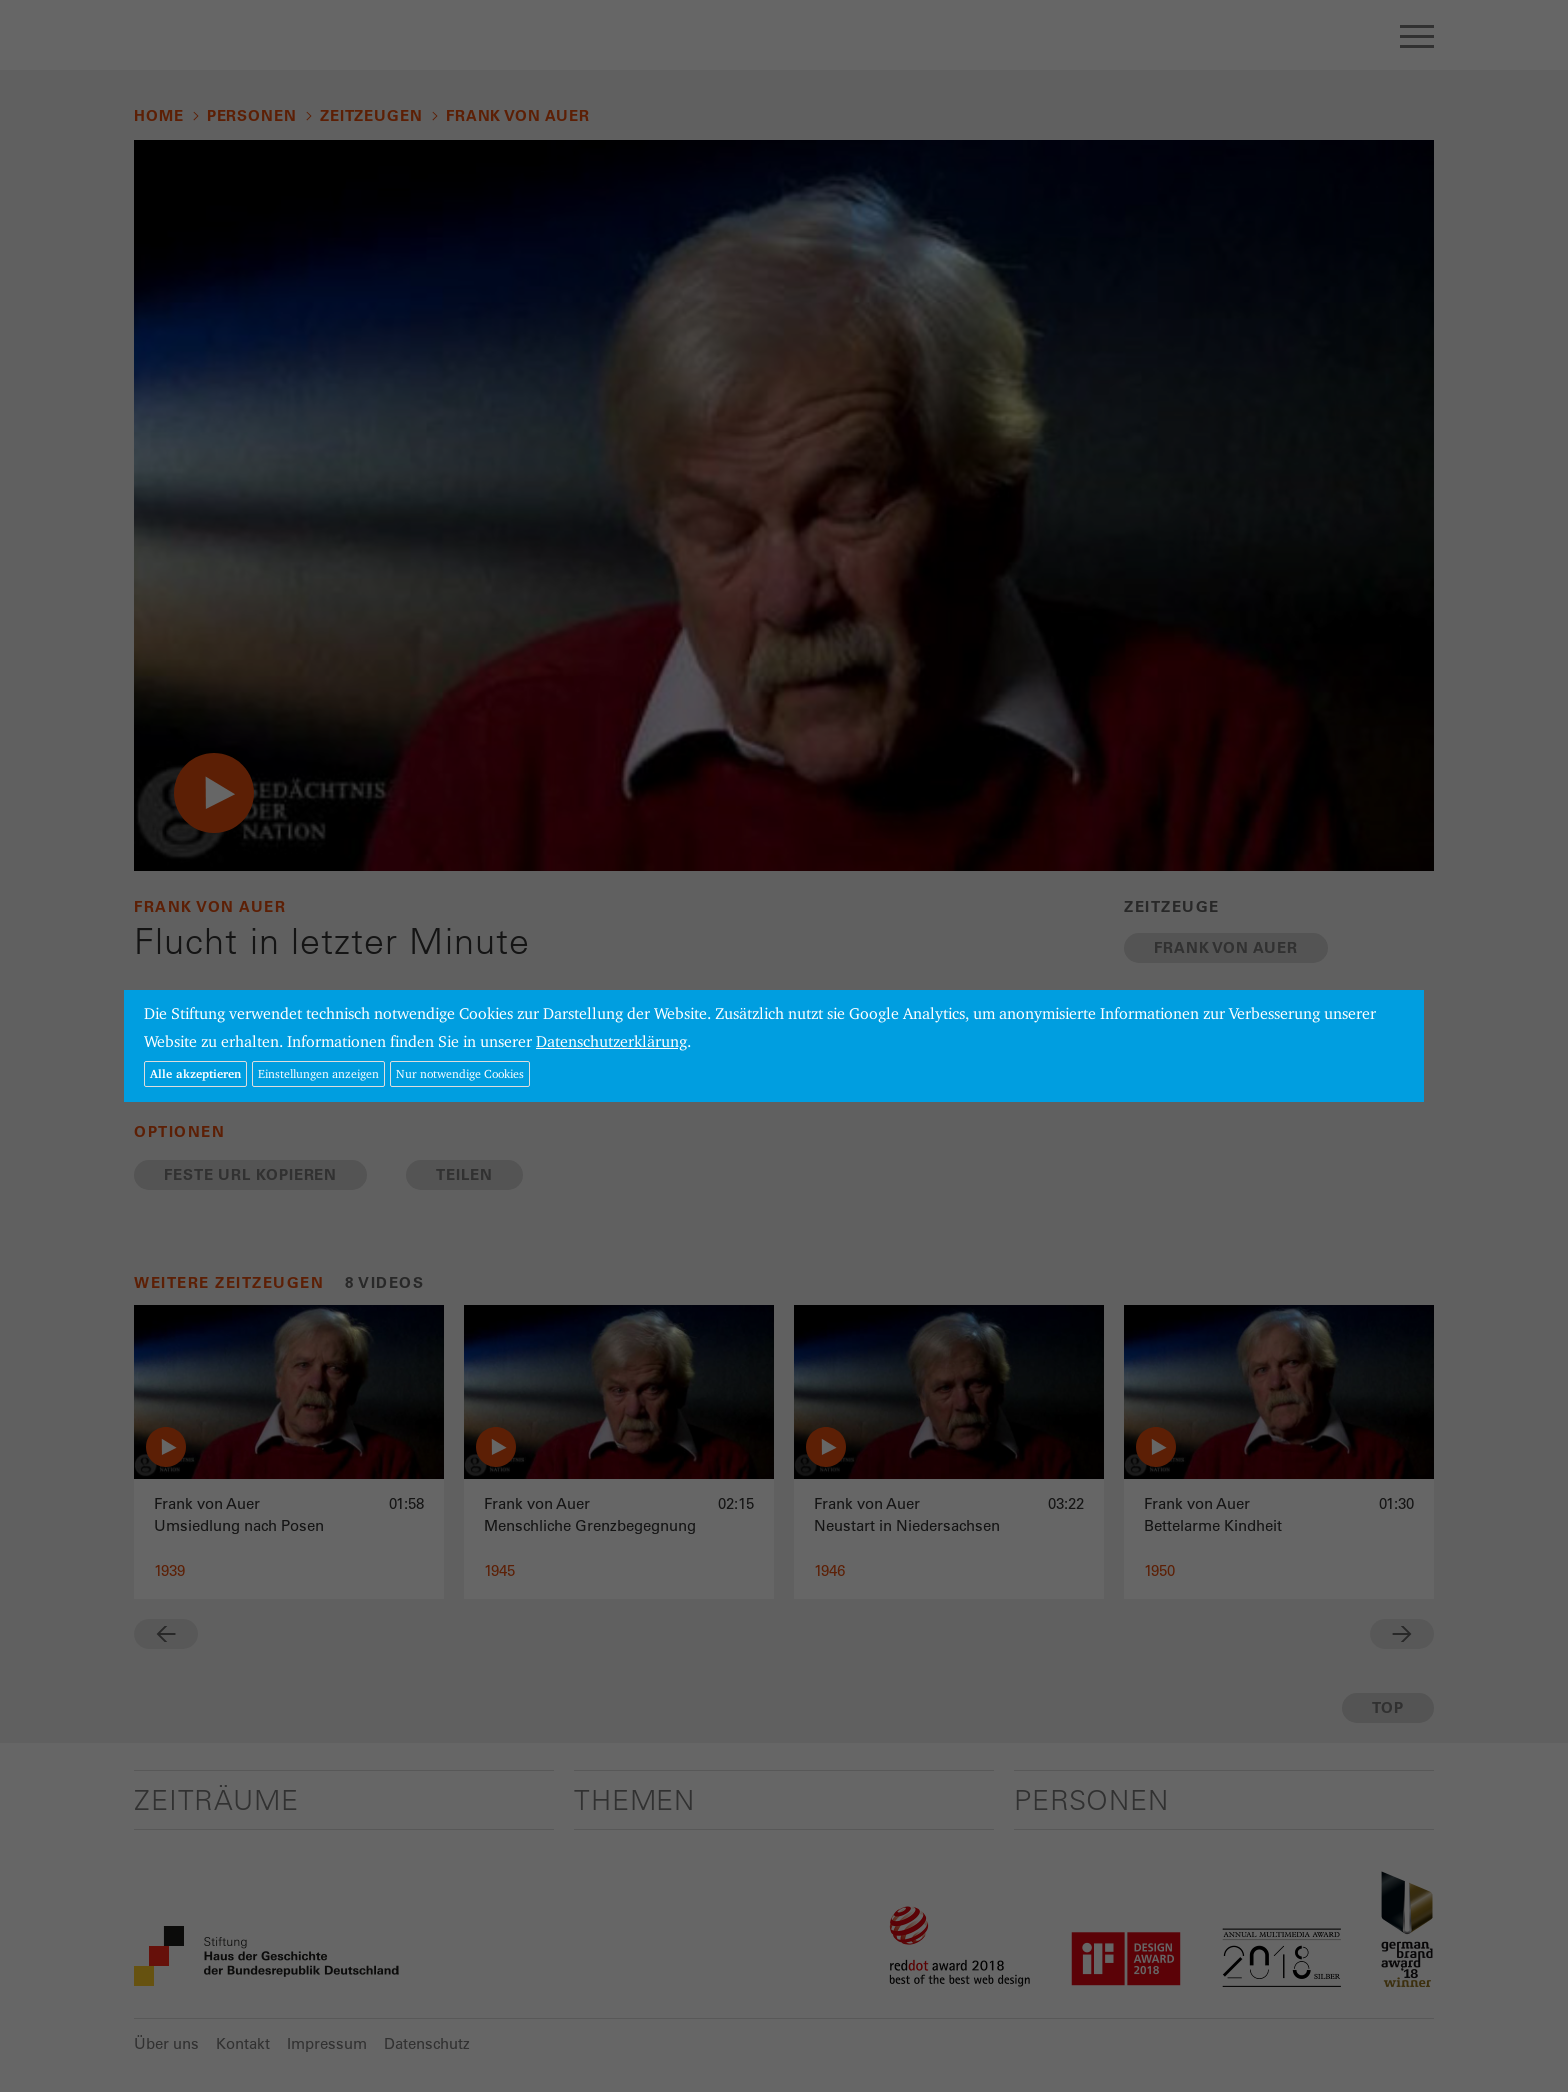 The width and height of the screenshot is (1568, 2092). Describe the element at coordinates (611, 1041) in the screenshot. I see `Datenschutzerklärung` at that location.